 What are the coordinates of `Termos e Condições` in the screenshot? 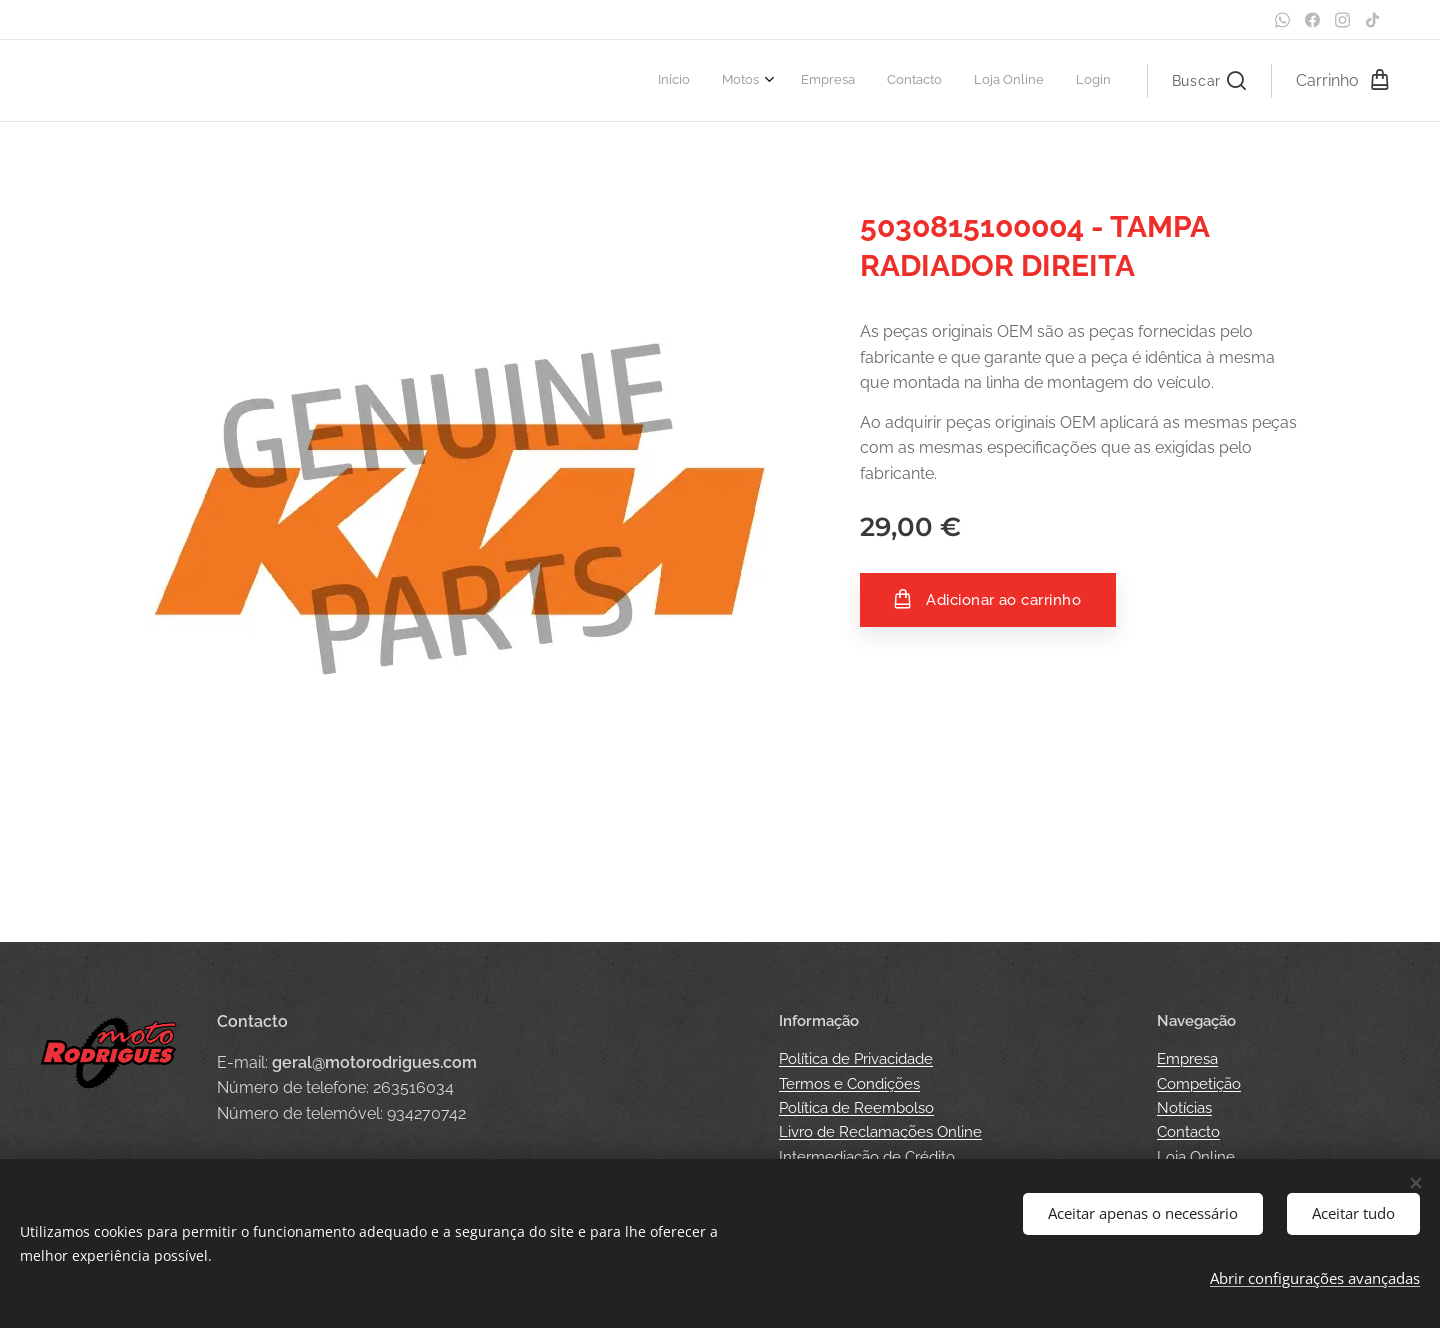 It's located at (849, 1084).